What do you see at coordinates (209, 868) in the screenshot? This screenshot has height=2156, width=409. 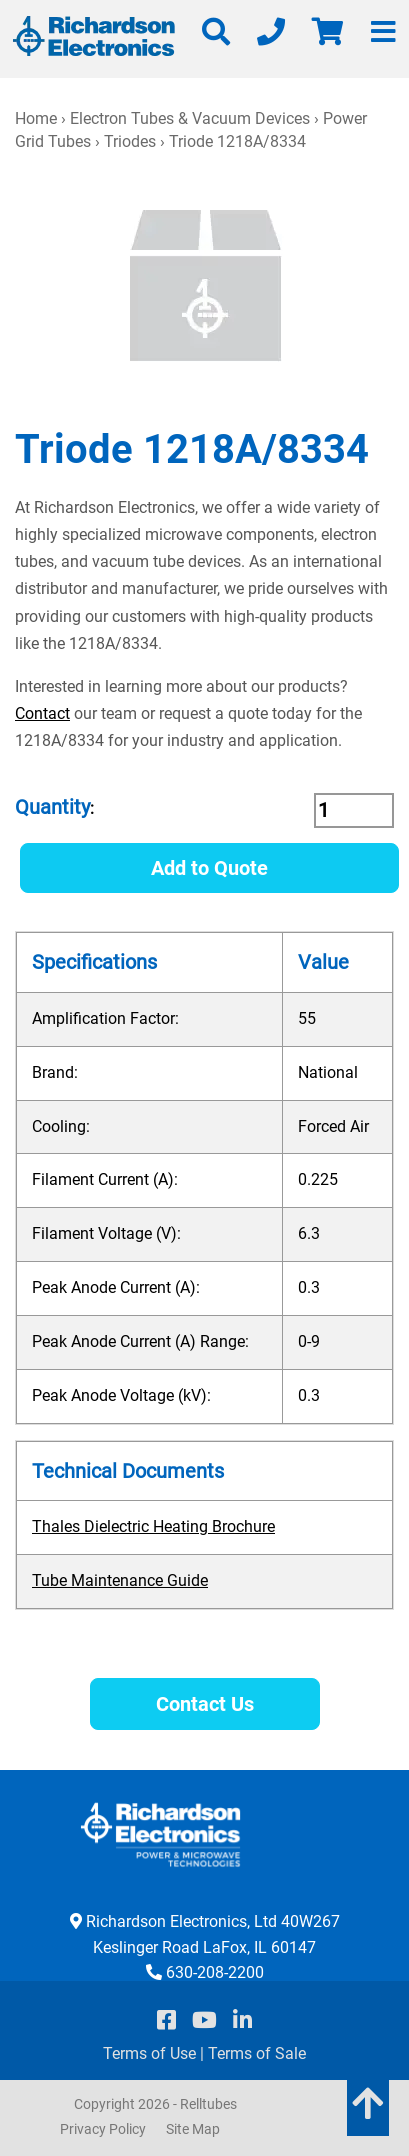 I see `Add to Quote` at bounding box center [209, 868].